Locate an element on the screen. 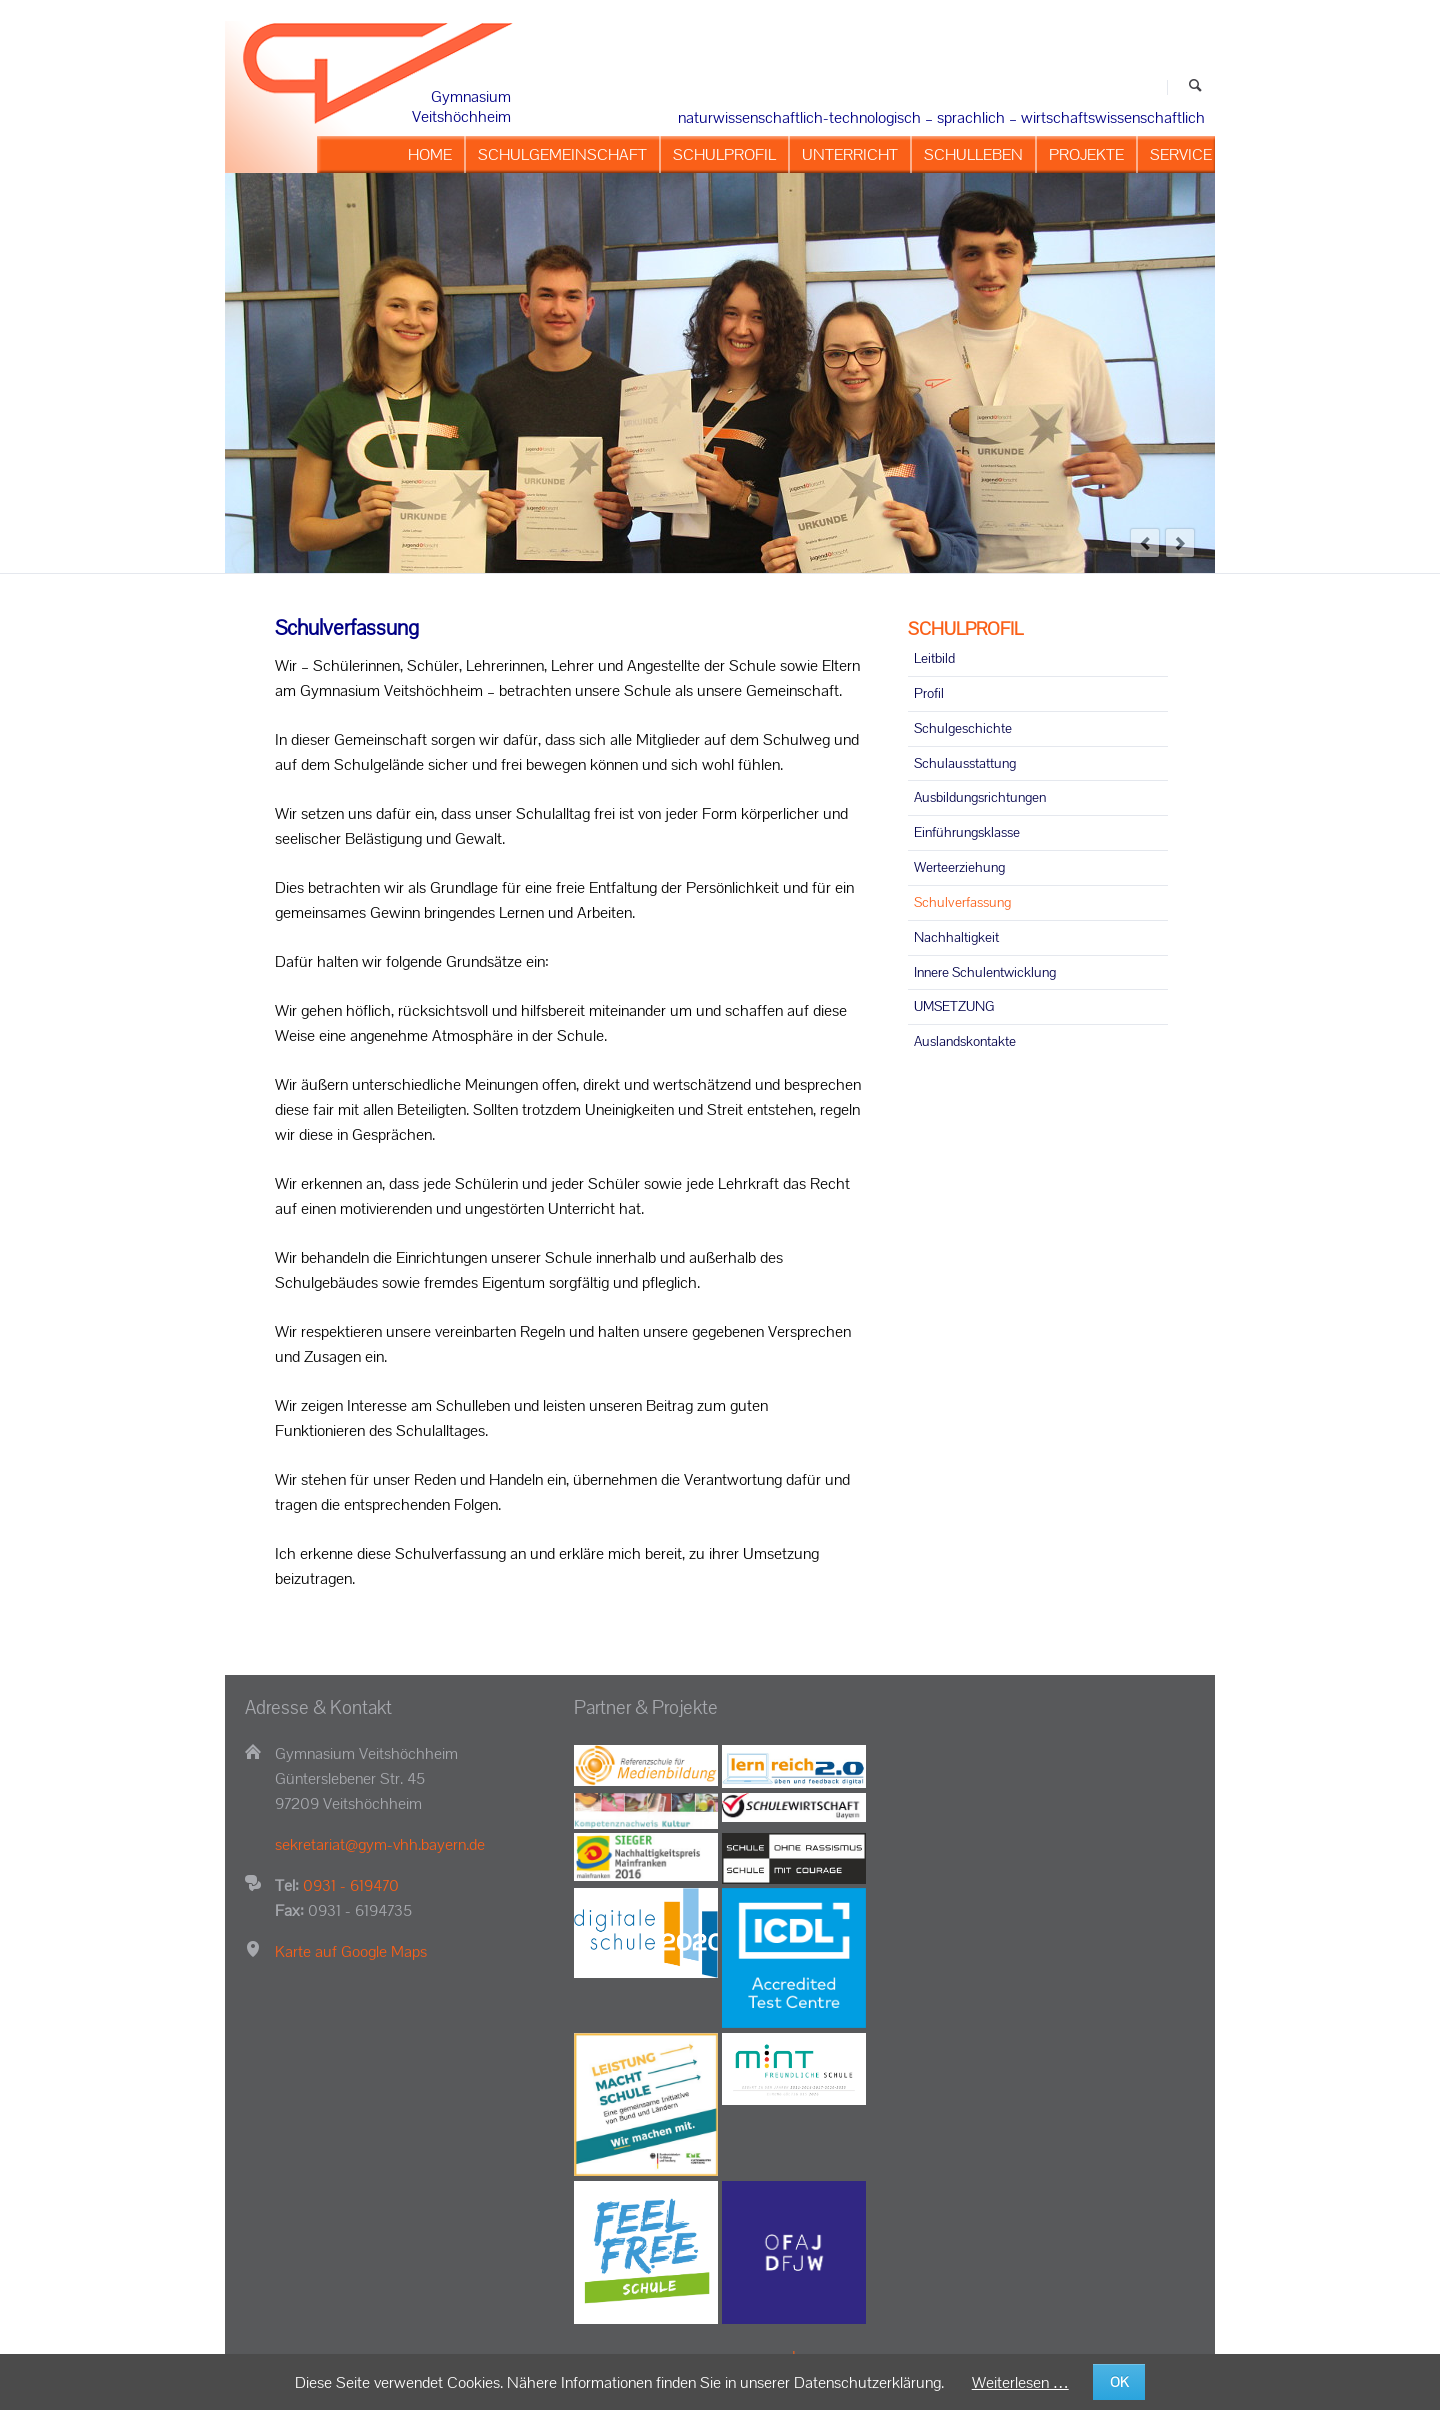 The height and width of the screenshot is (2410, 1440). Karte auf Google Maps is located at coordinates (351, 1951).